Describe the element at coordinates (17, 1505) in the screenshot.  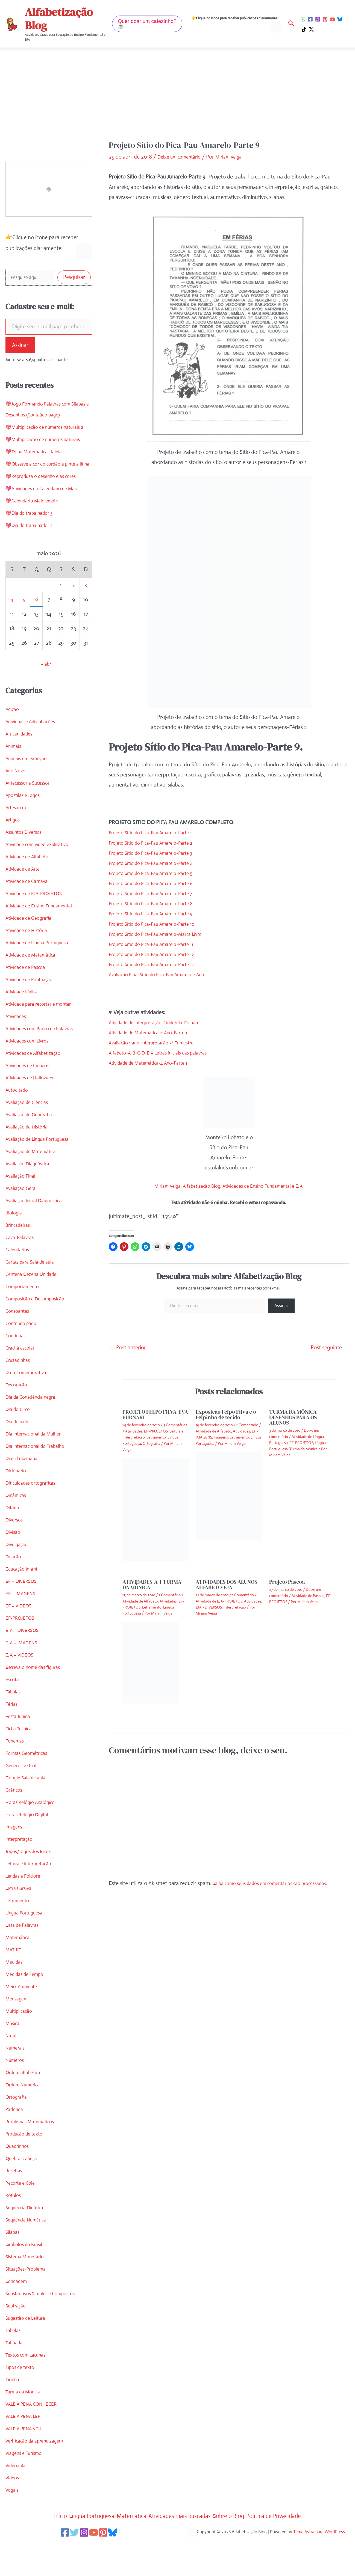
I see `Dicionário` at that location.